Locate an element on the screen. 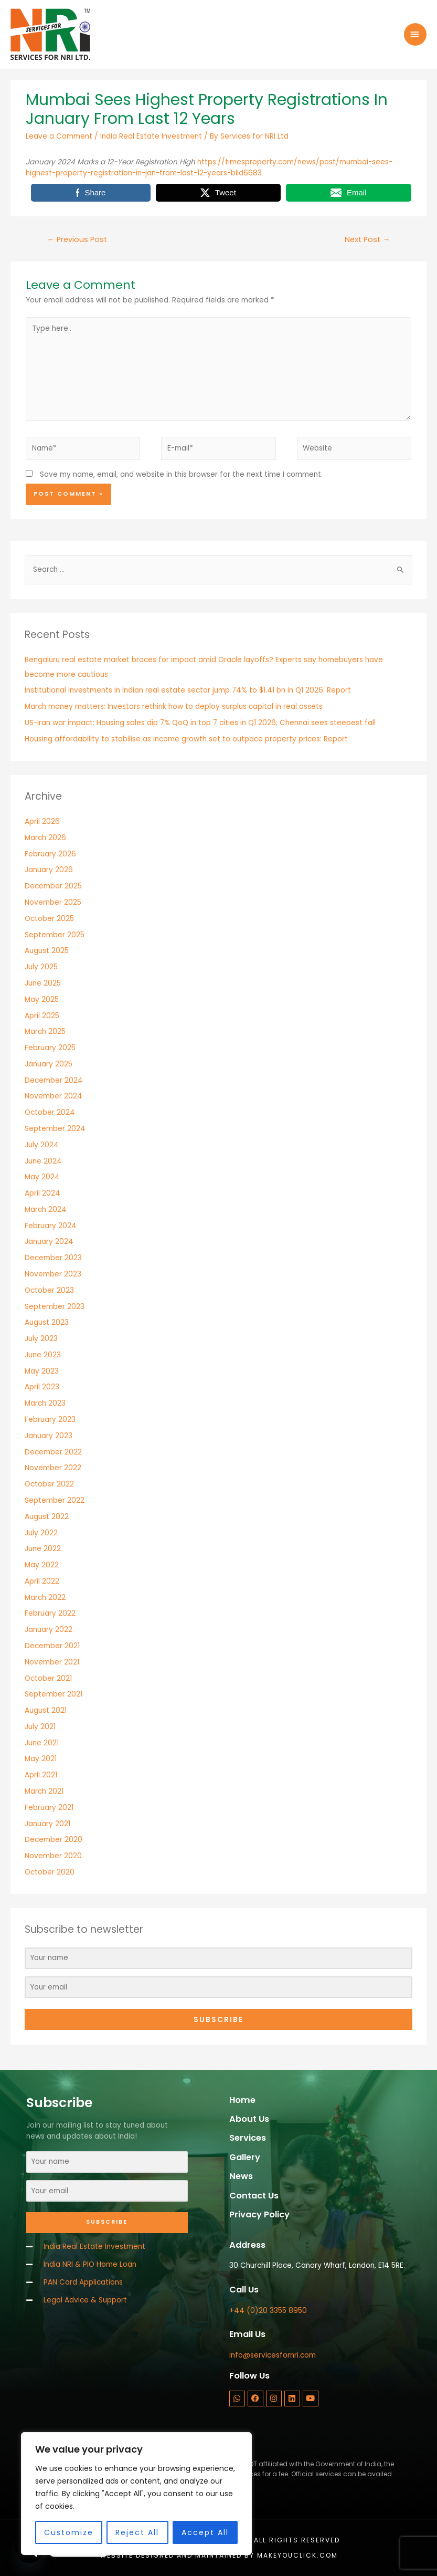 This screenshot has height=2576, width=437. December 2021 is located at coordinates (52, 1646).